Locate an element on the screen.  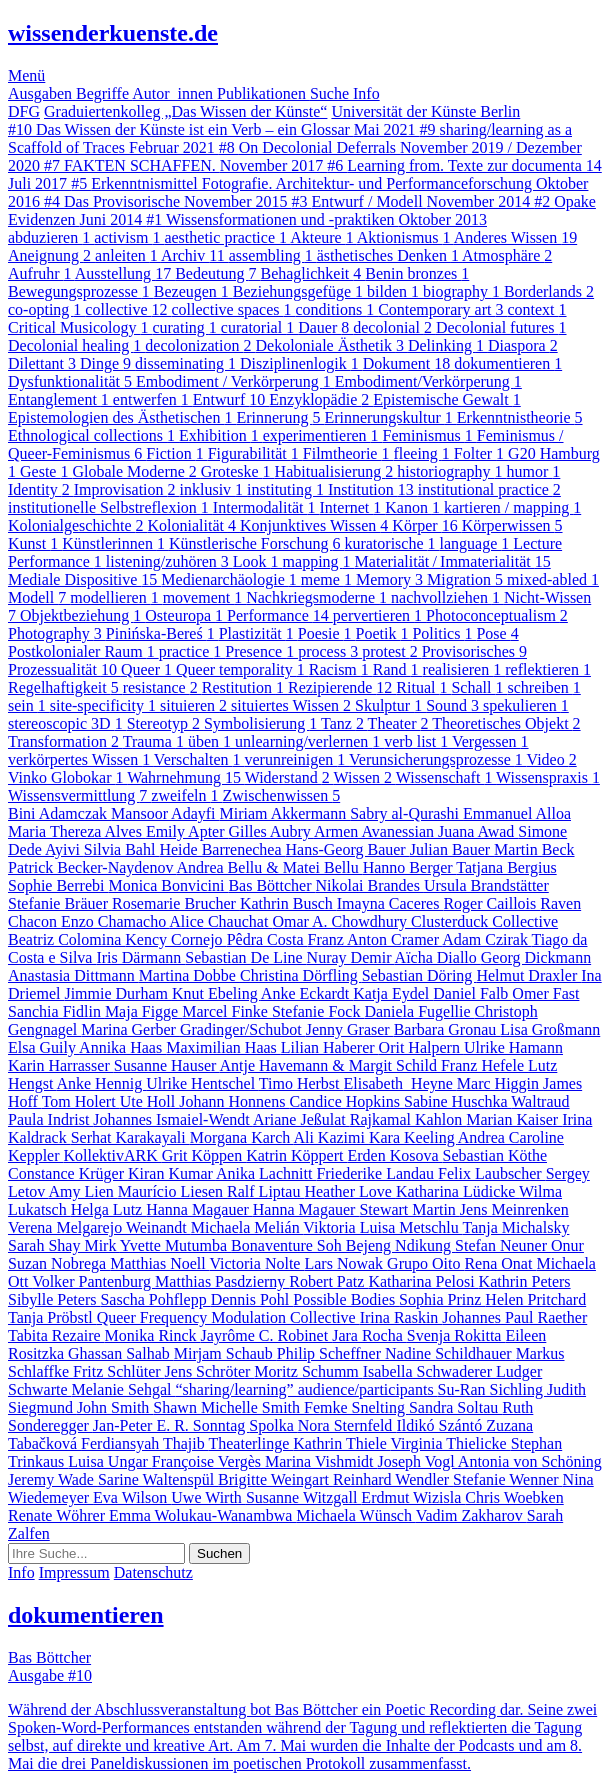
Graduiertenkolleg „Das Wissen der Künste“ is located at coordinates (185, 111).